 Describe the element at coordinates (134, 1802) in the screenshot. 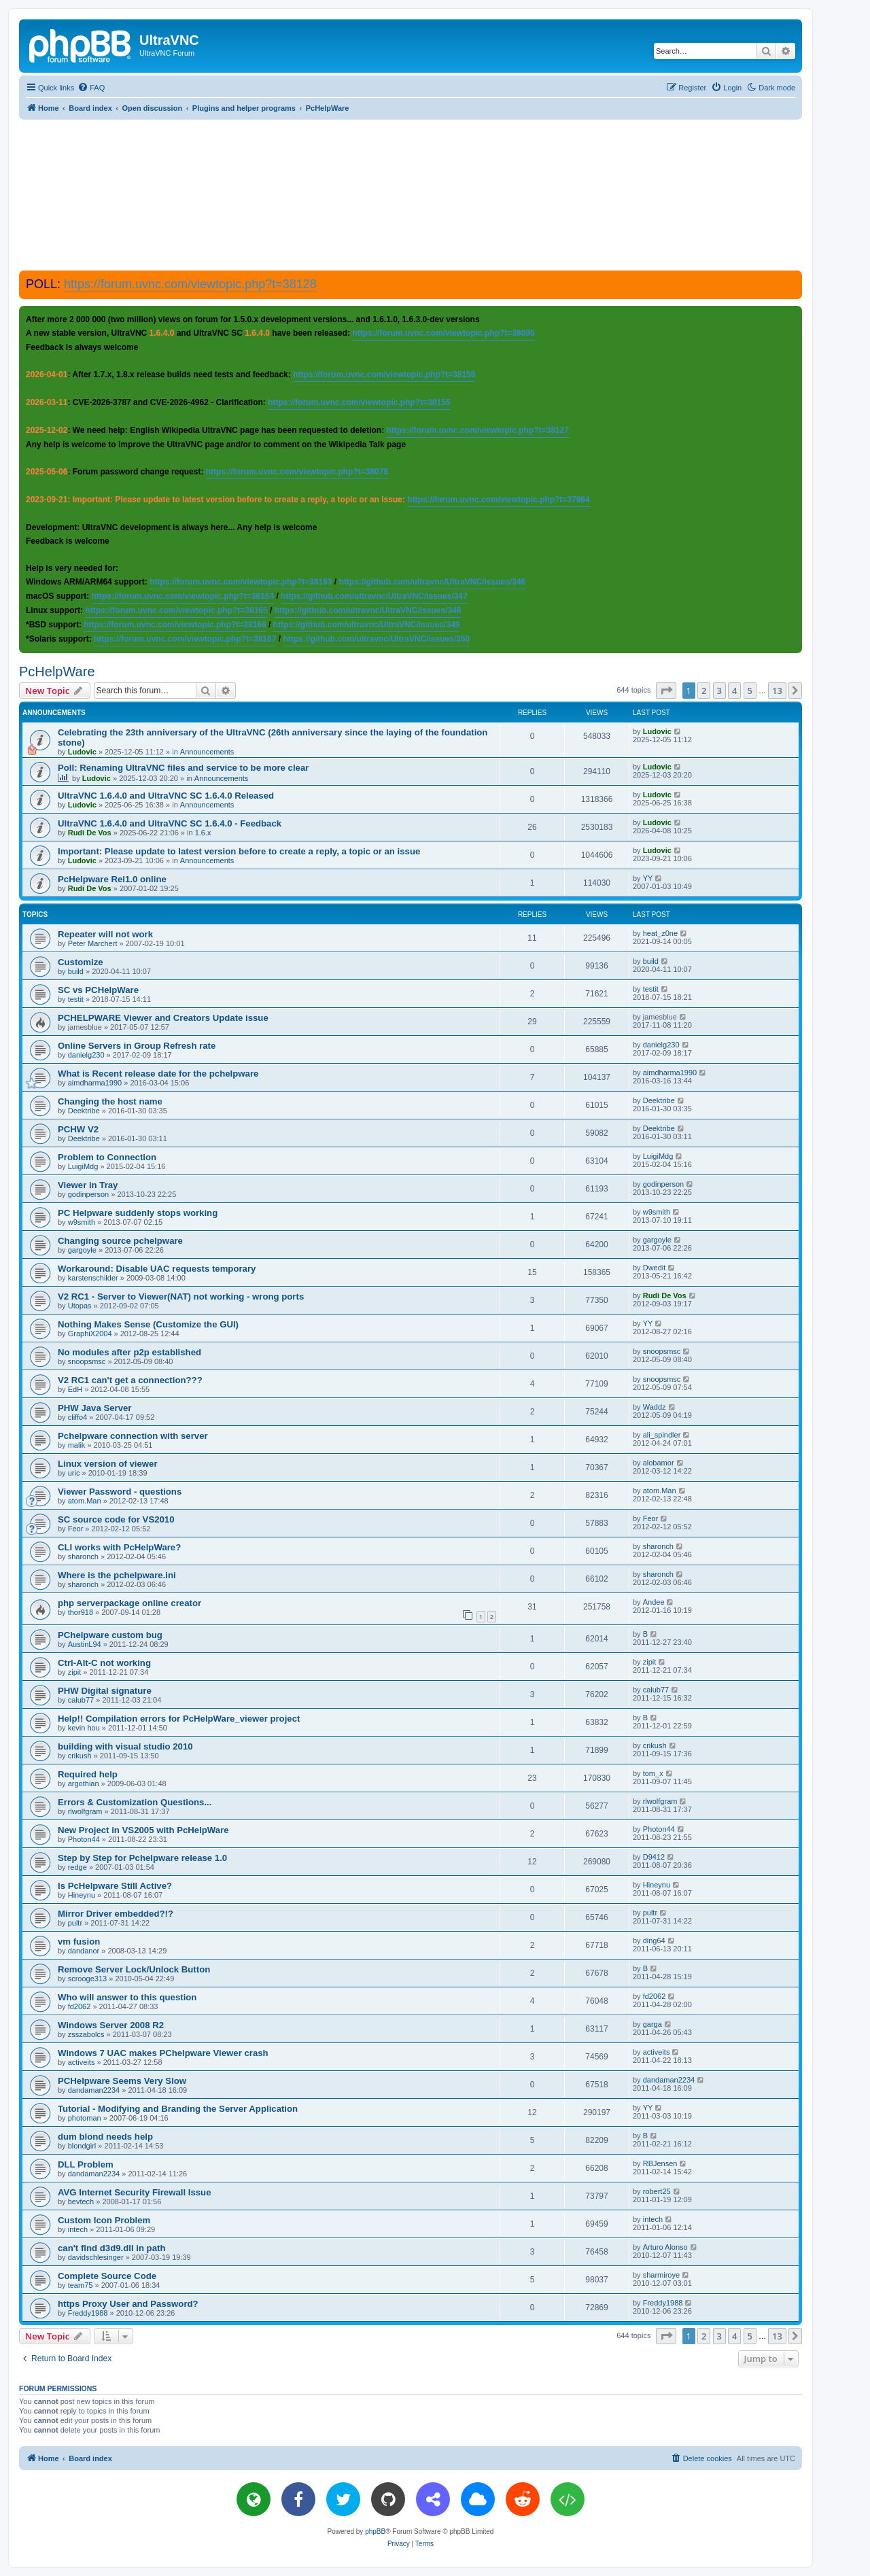

I see `Errors & Customization Questions...` at that location.